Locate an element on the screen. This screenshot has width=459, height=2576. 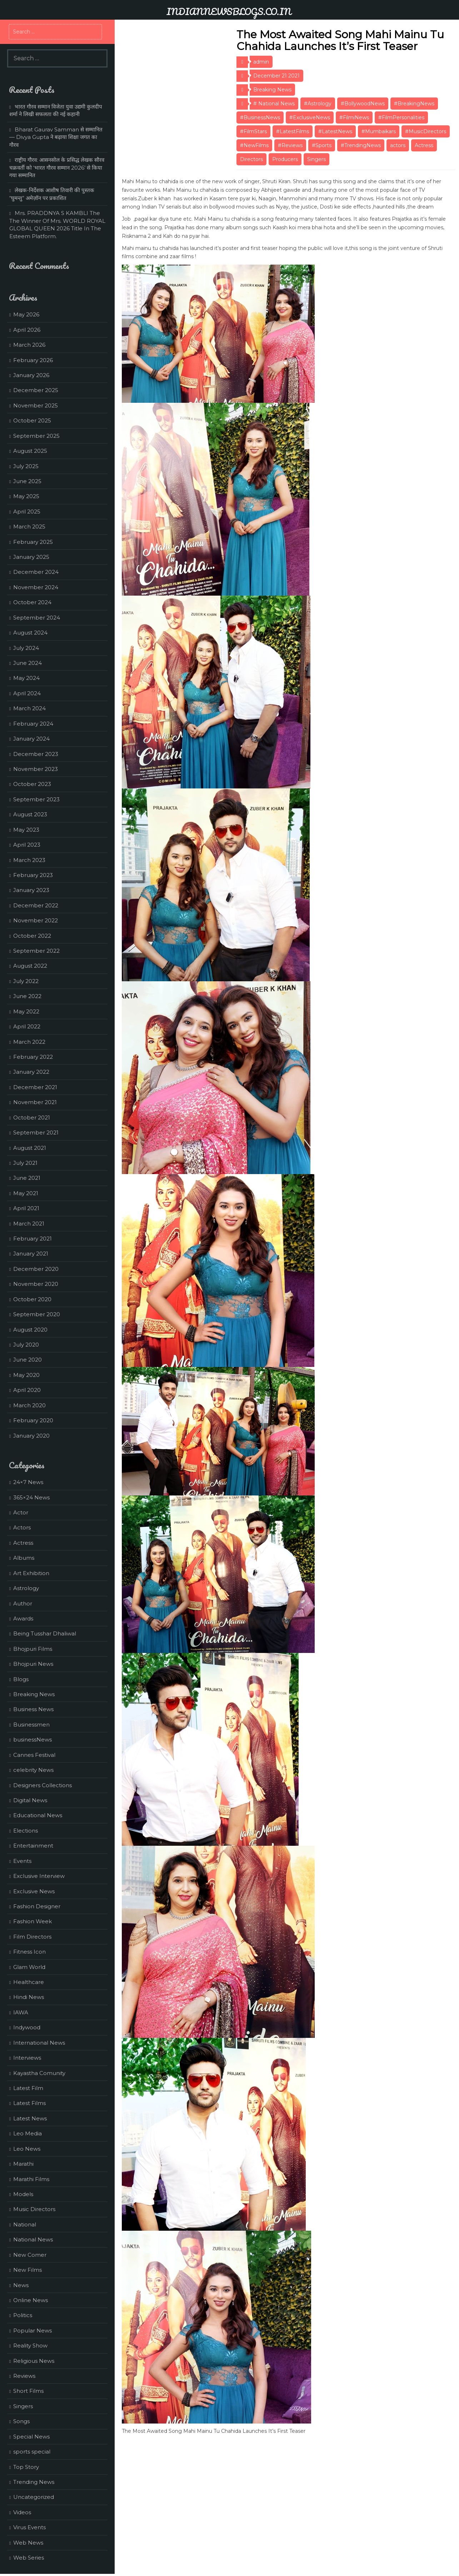
Leo News is located at coordinates (26, 2148).